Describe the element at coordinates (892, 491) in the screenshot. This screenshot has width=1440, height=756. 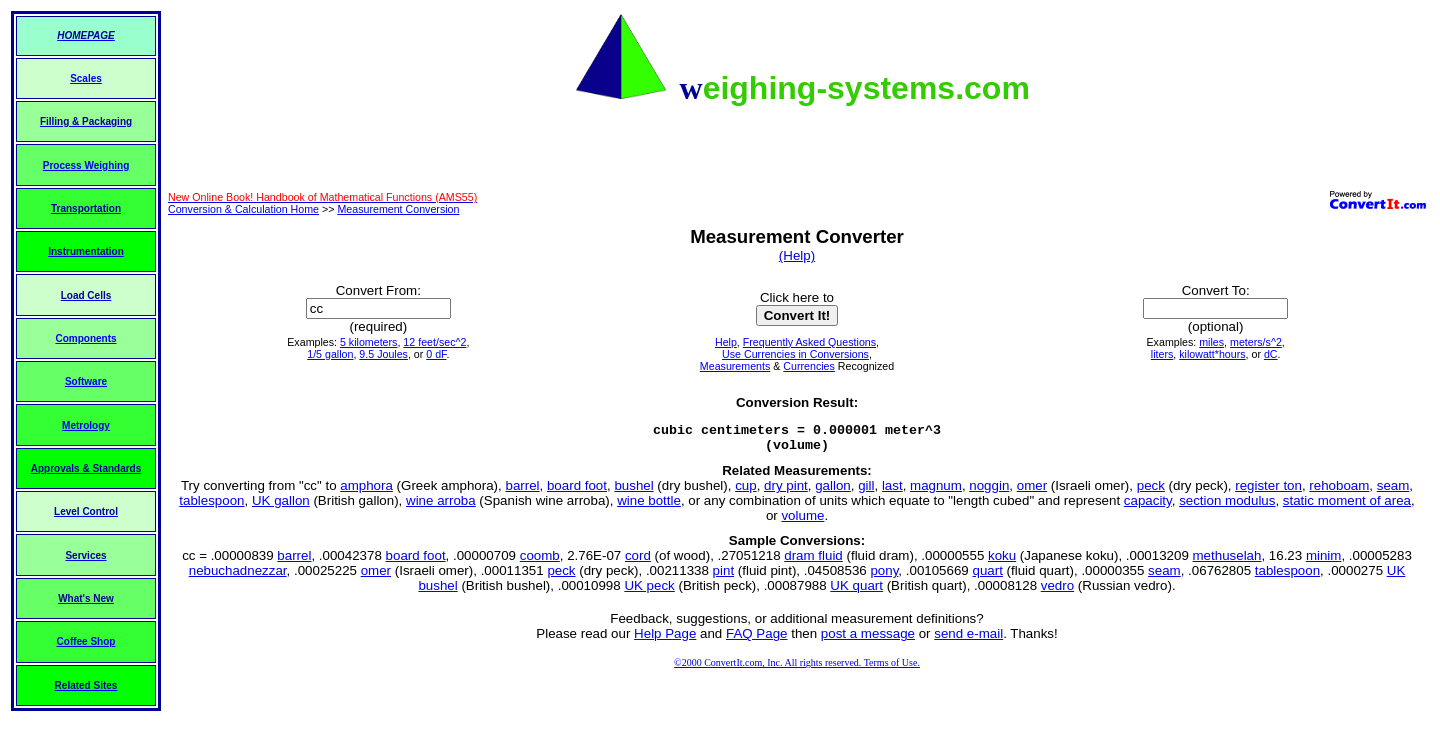
I see `last` at that location.